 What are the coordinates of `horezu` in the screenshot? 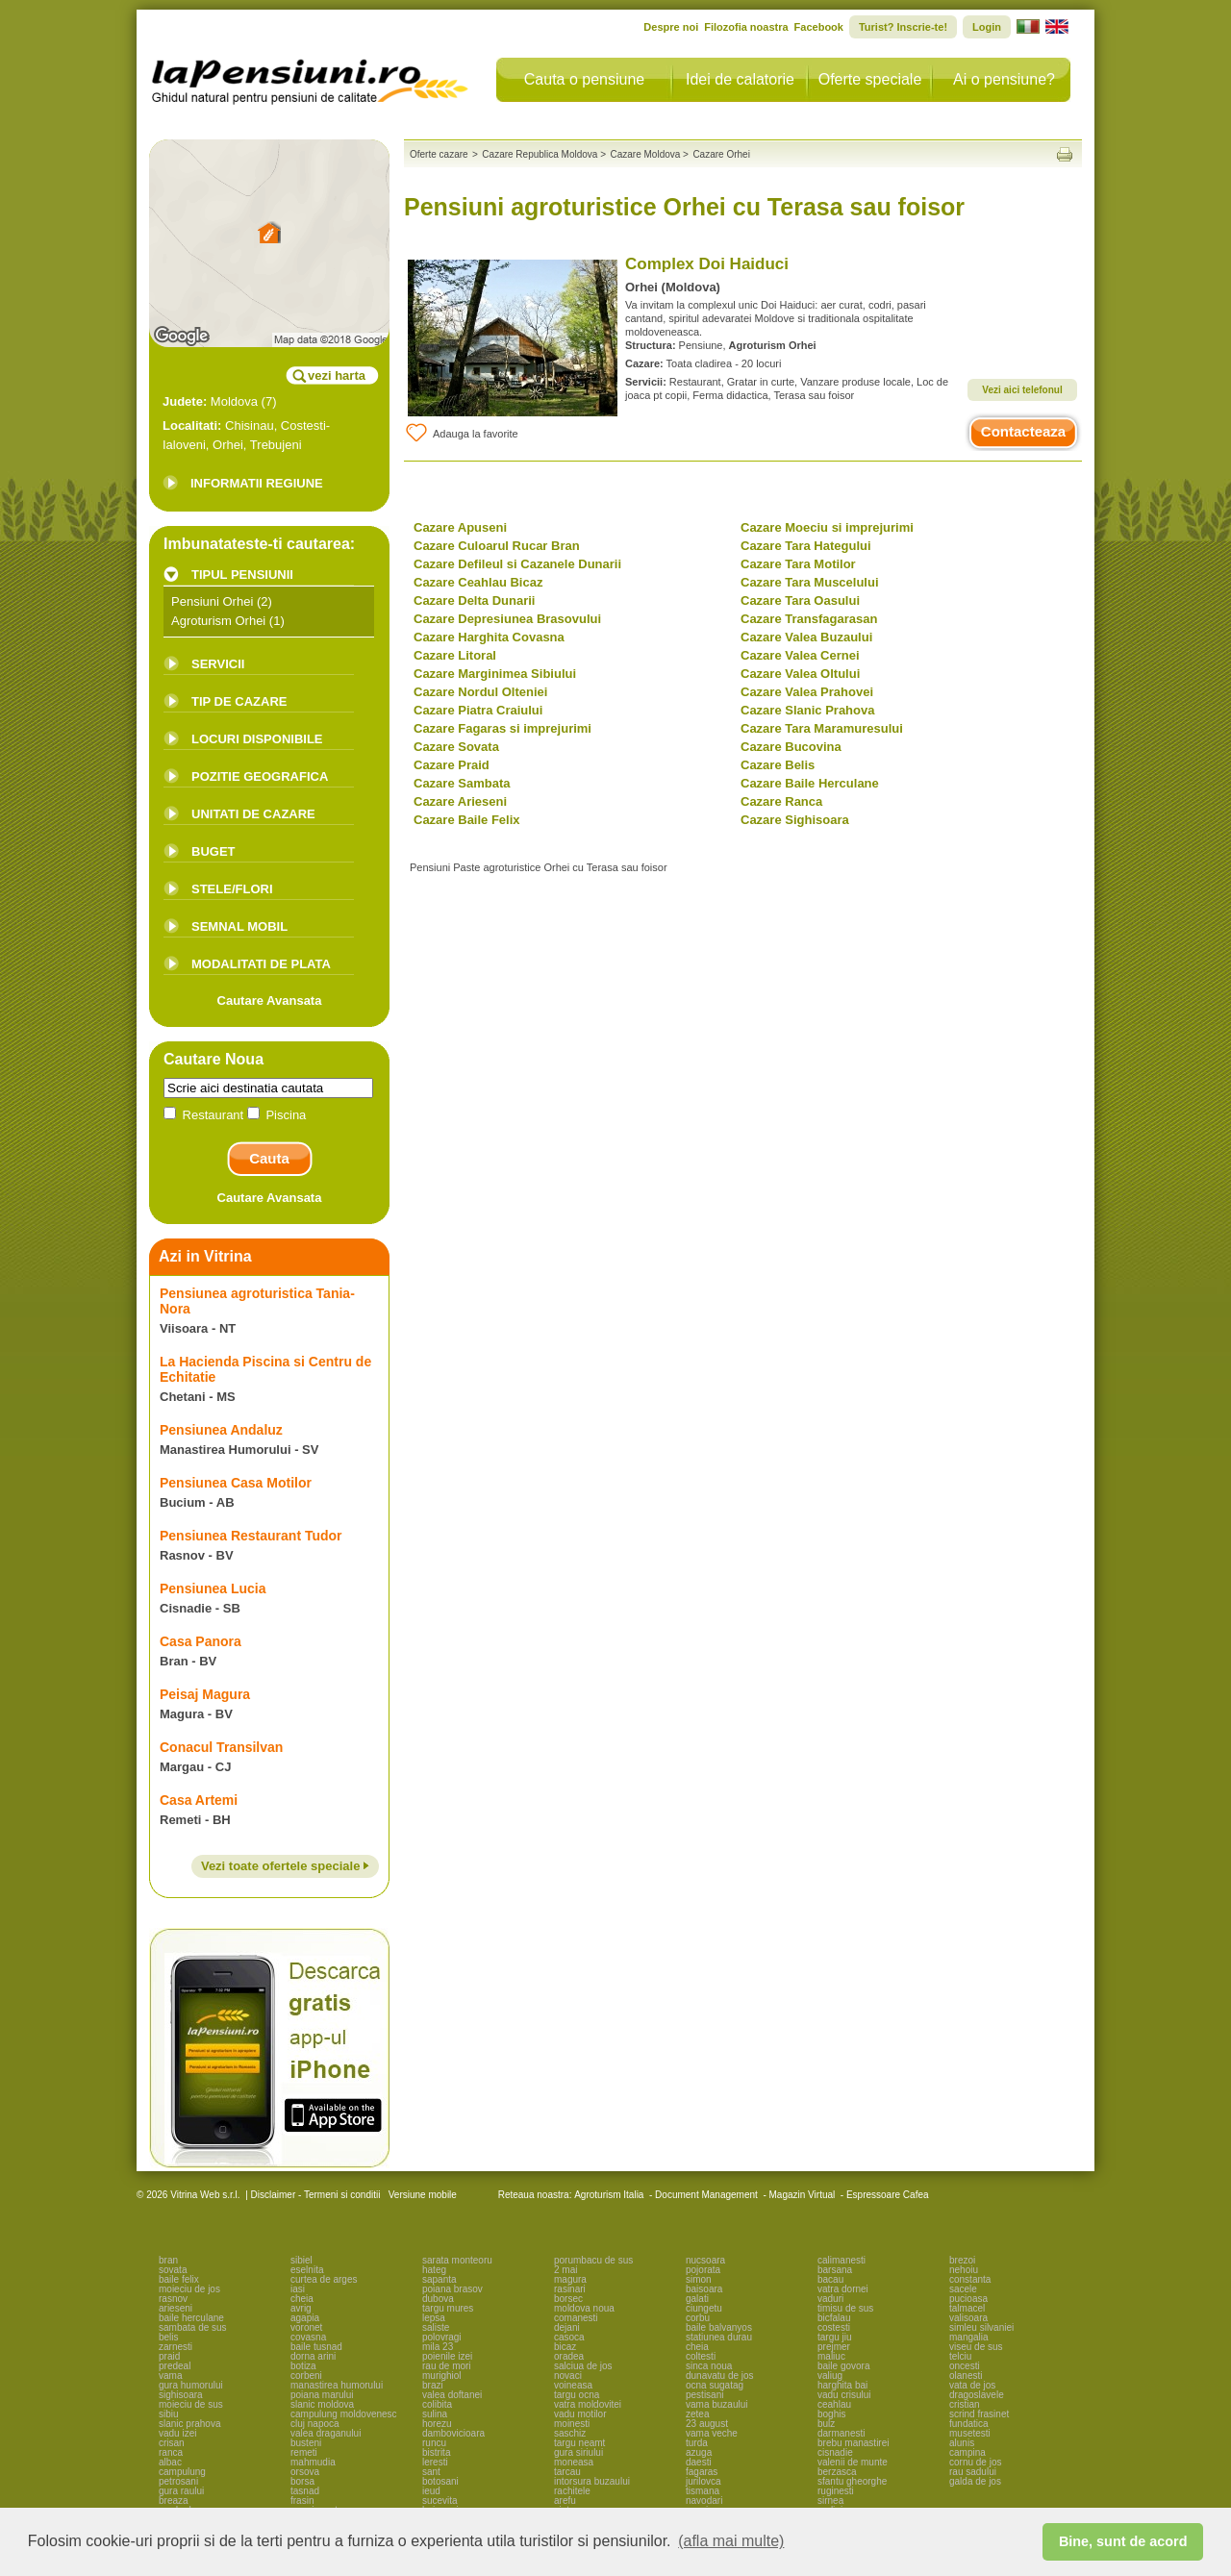 It's located at (437, 2423).